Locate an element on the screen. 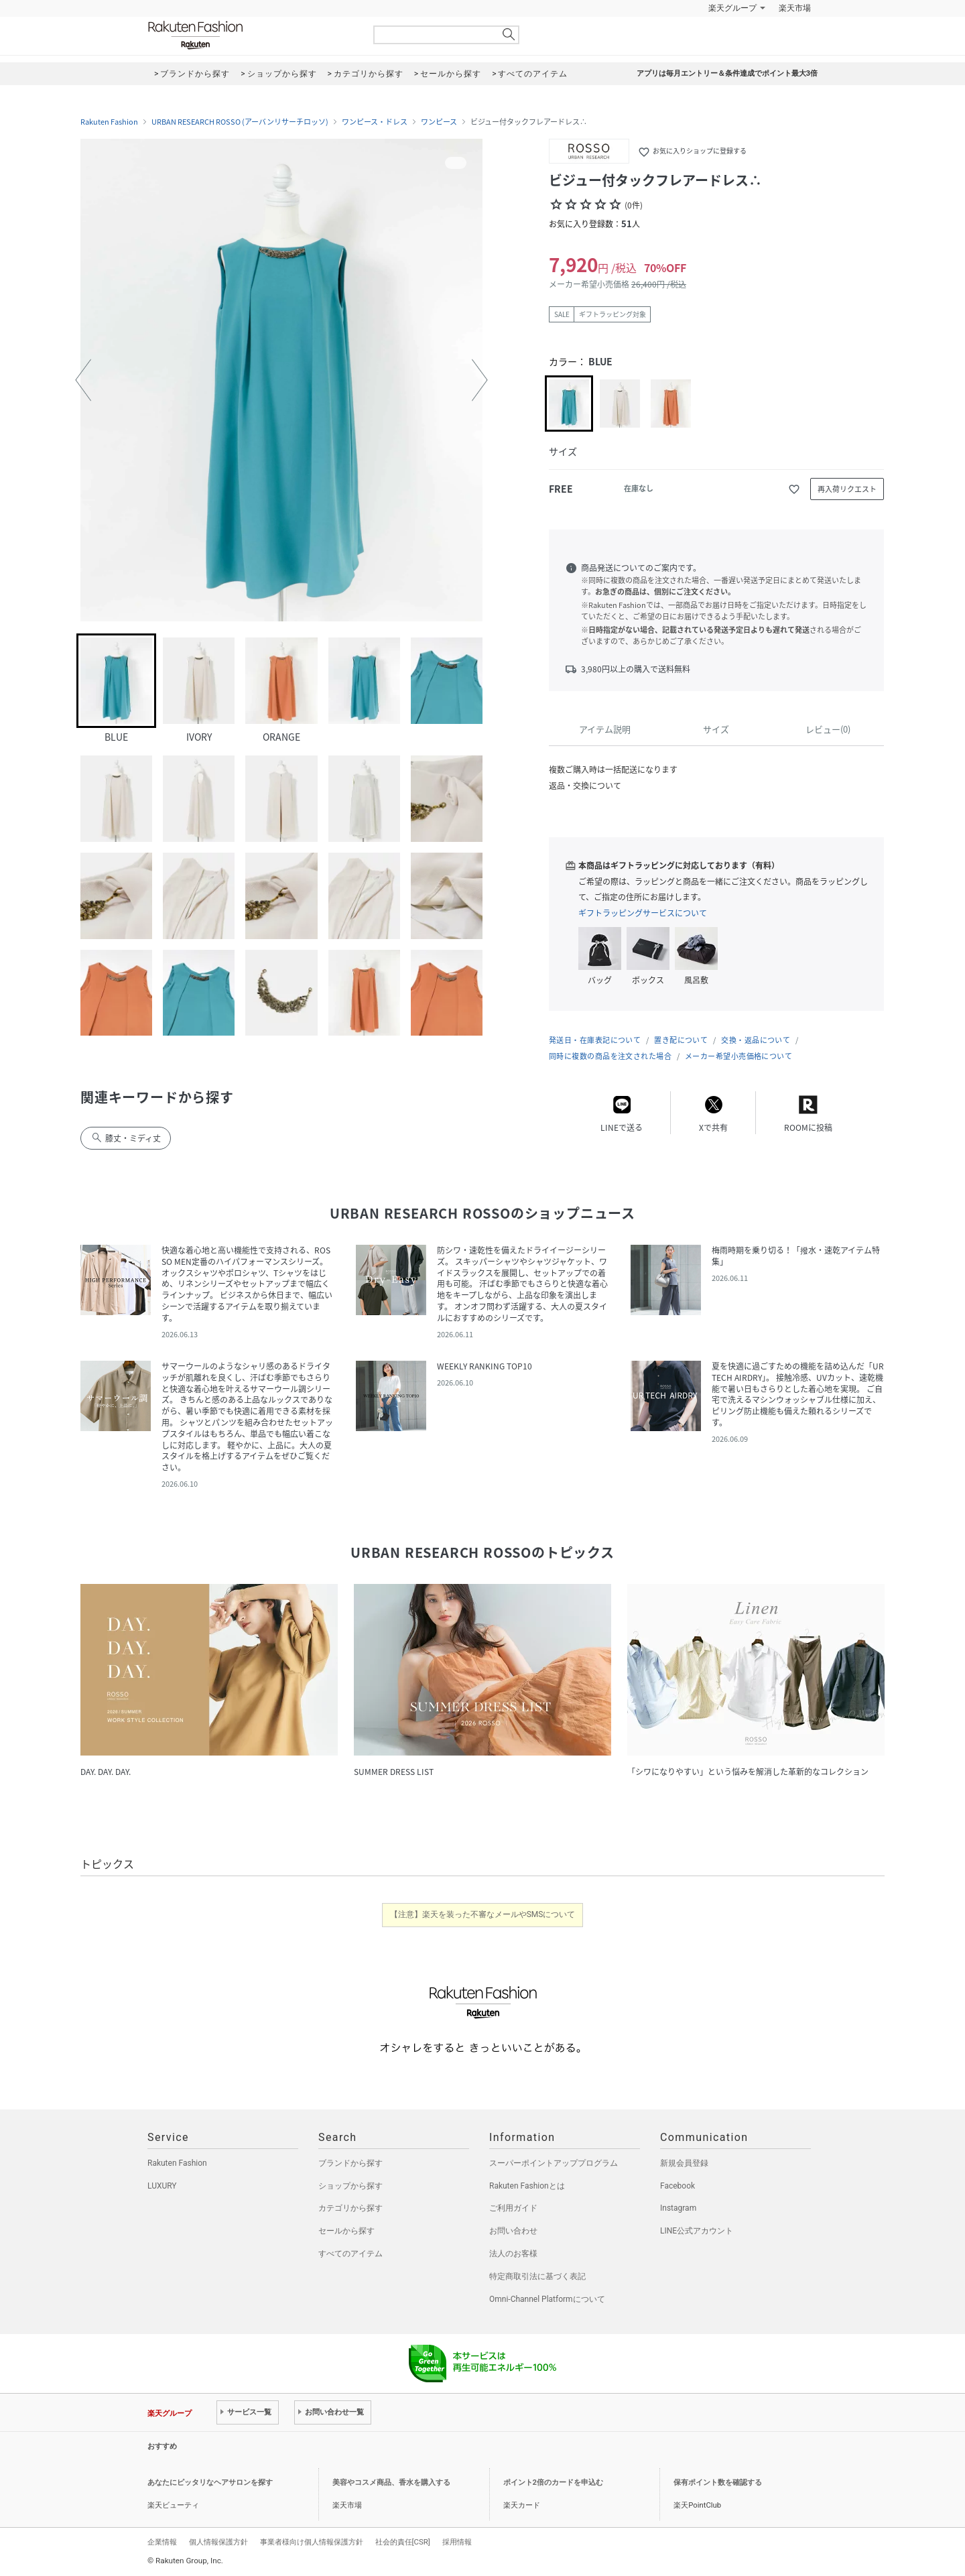  カテゴリから探す is located at coordinates (350, 2208).